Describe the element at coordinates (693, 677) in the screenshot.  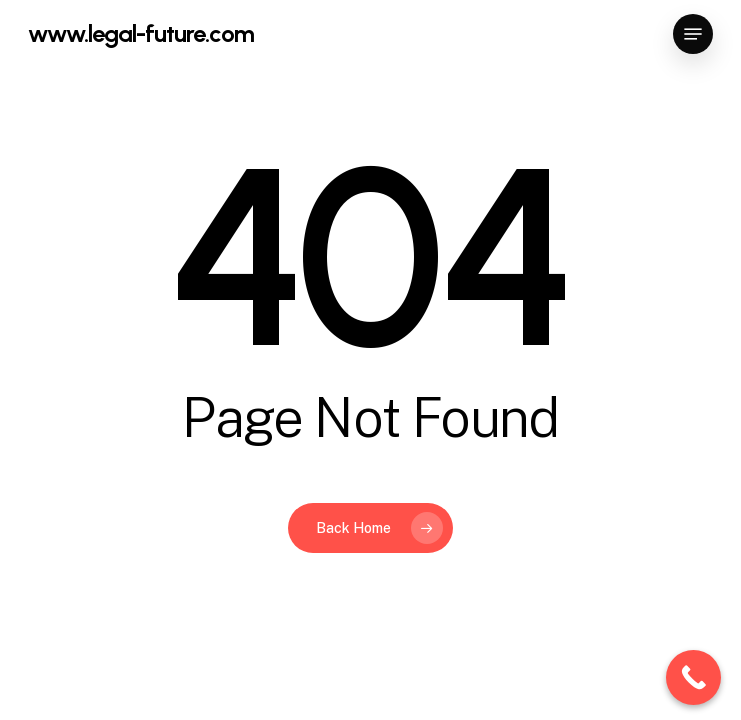
I see `[Call Now Button]` at that location.